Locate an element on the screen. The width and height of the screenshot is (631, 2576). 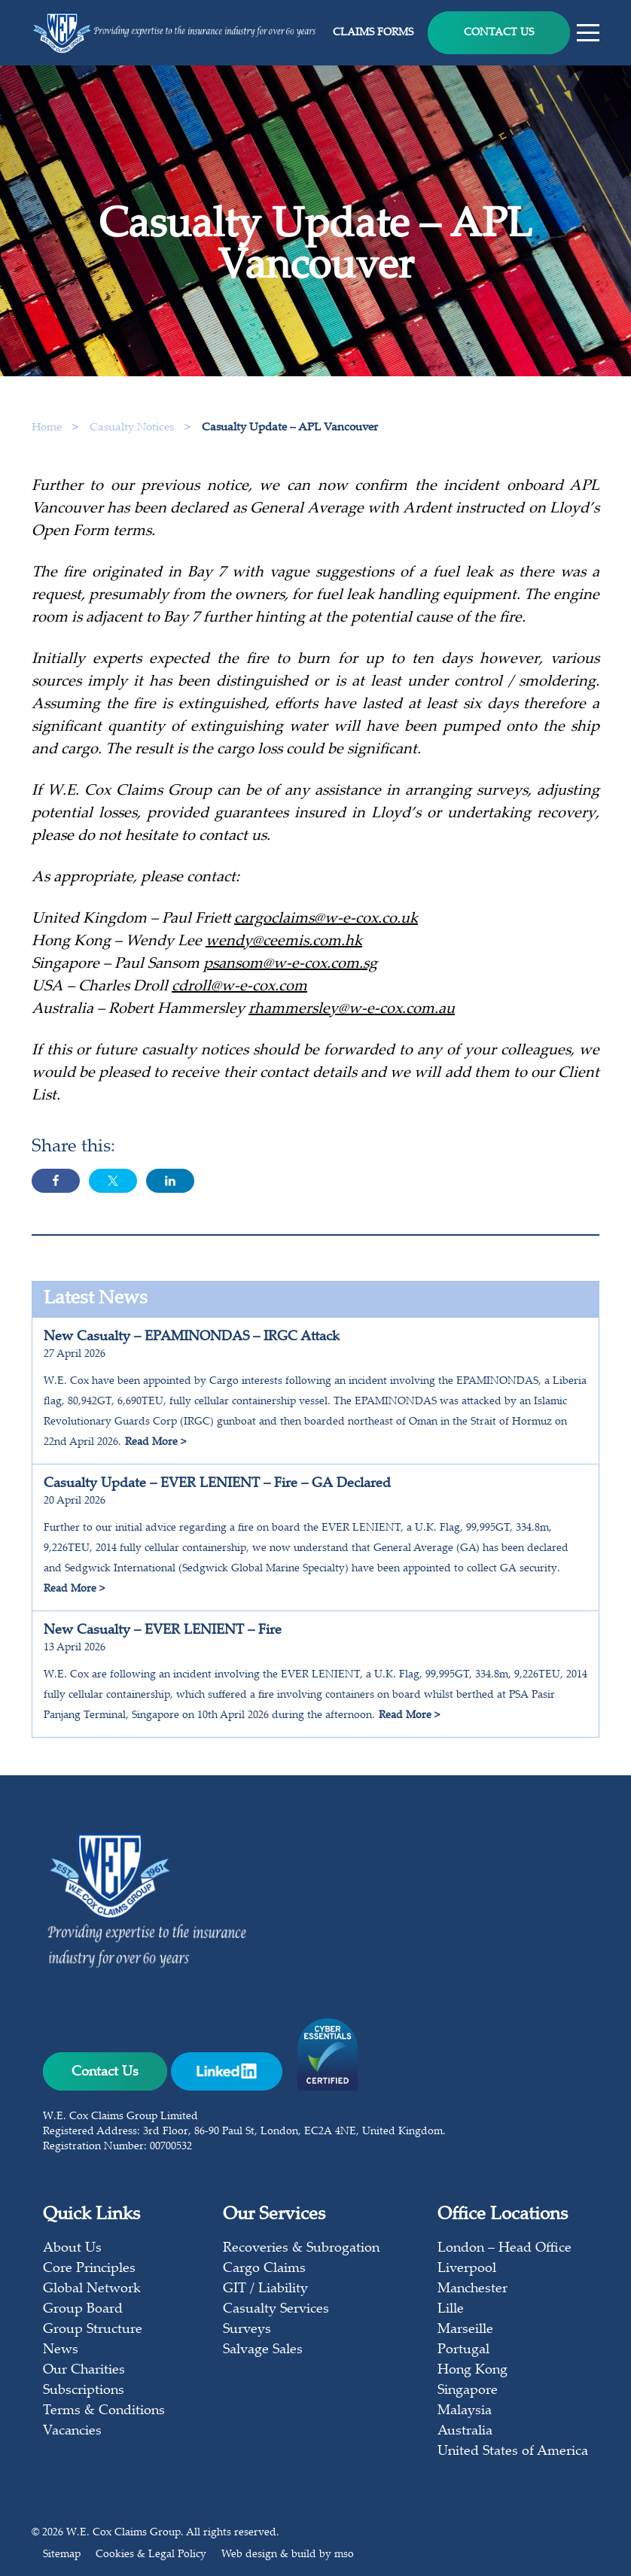
Our Charities is located at coordinates (84, 2370).